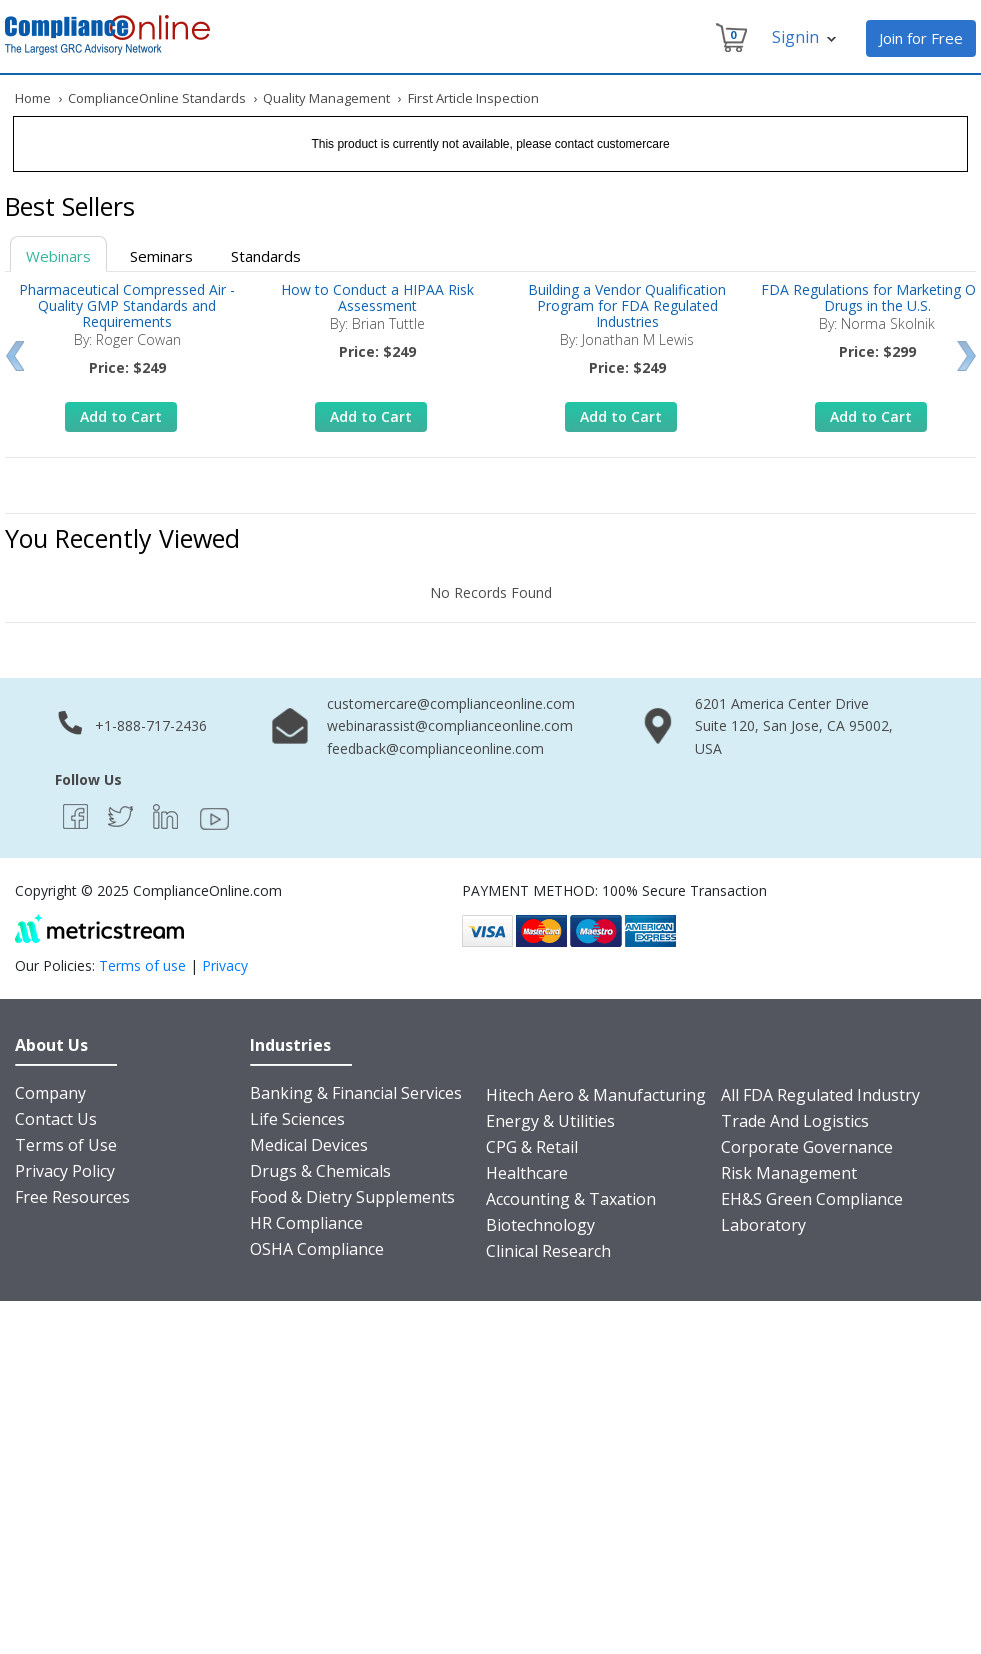  What do you see at coordinates (72, 1197) in the screenshot?
I see `Free Resources` at bounding box center [72, 1197].